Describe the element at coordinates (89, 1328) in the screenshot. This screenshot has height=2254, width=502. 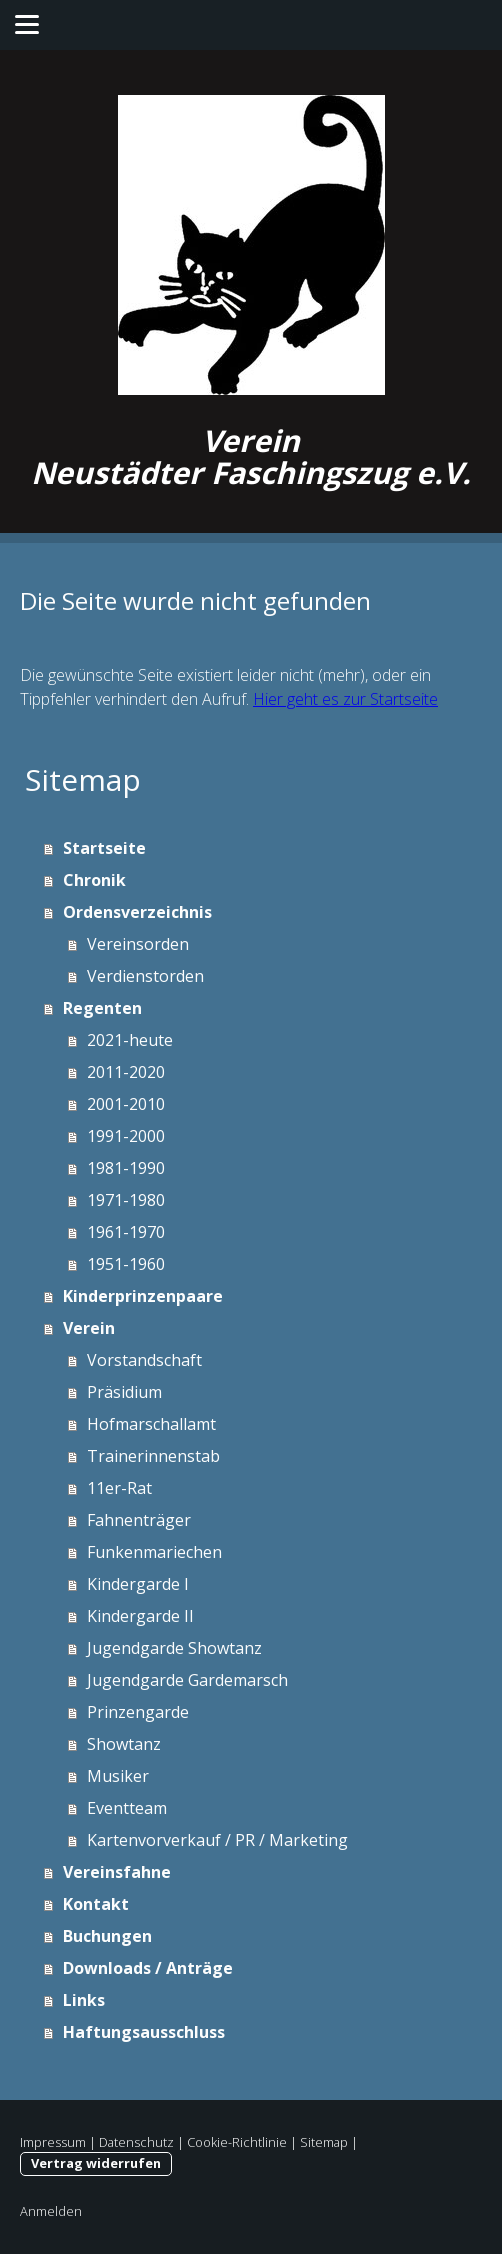
I see `Verein` at that location.